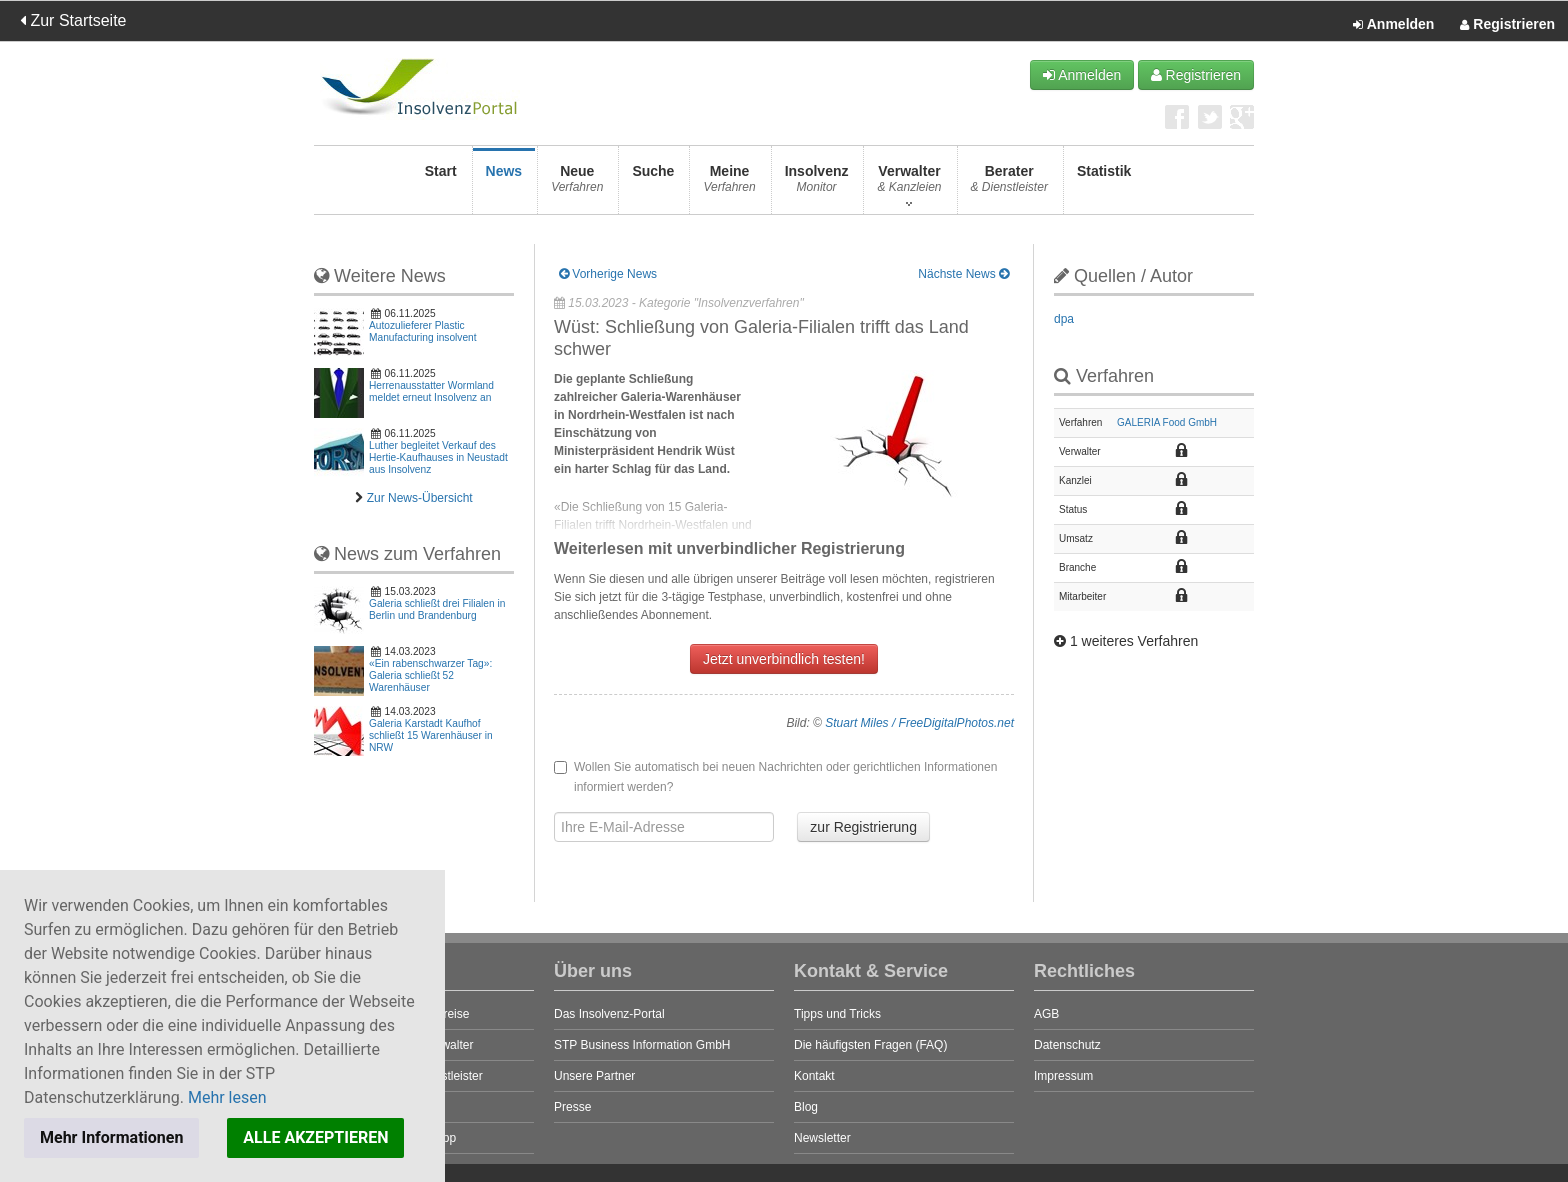  What do you see at coordinates (837, 1014) in the screenshot?
I see `Tipps und Tricks` at bounding box center [837, 1014].